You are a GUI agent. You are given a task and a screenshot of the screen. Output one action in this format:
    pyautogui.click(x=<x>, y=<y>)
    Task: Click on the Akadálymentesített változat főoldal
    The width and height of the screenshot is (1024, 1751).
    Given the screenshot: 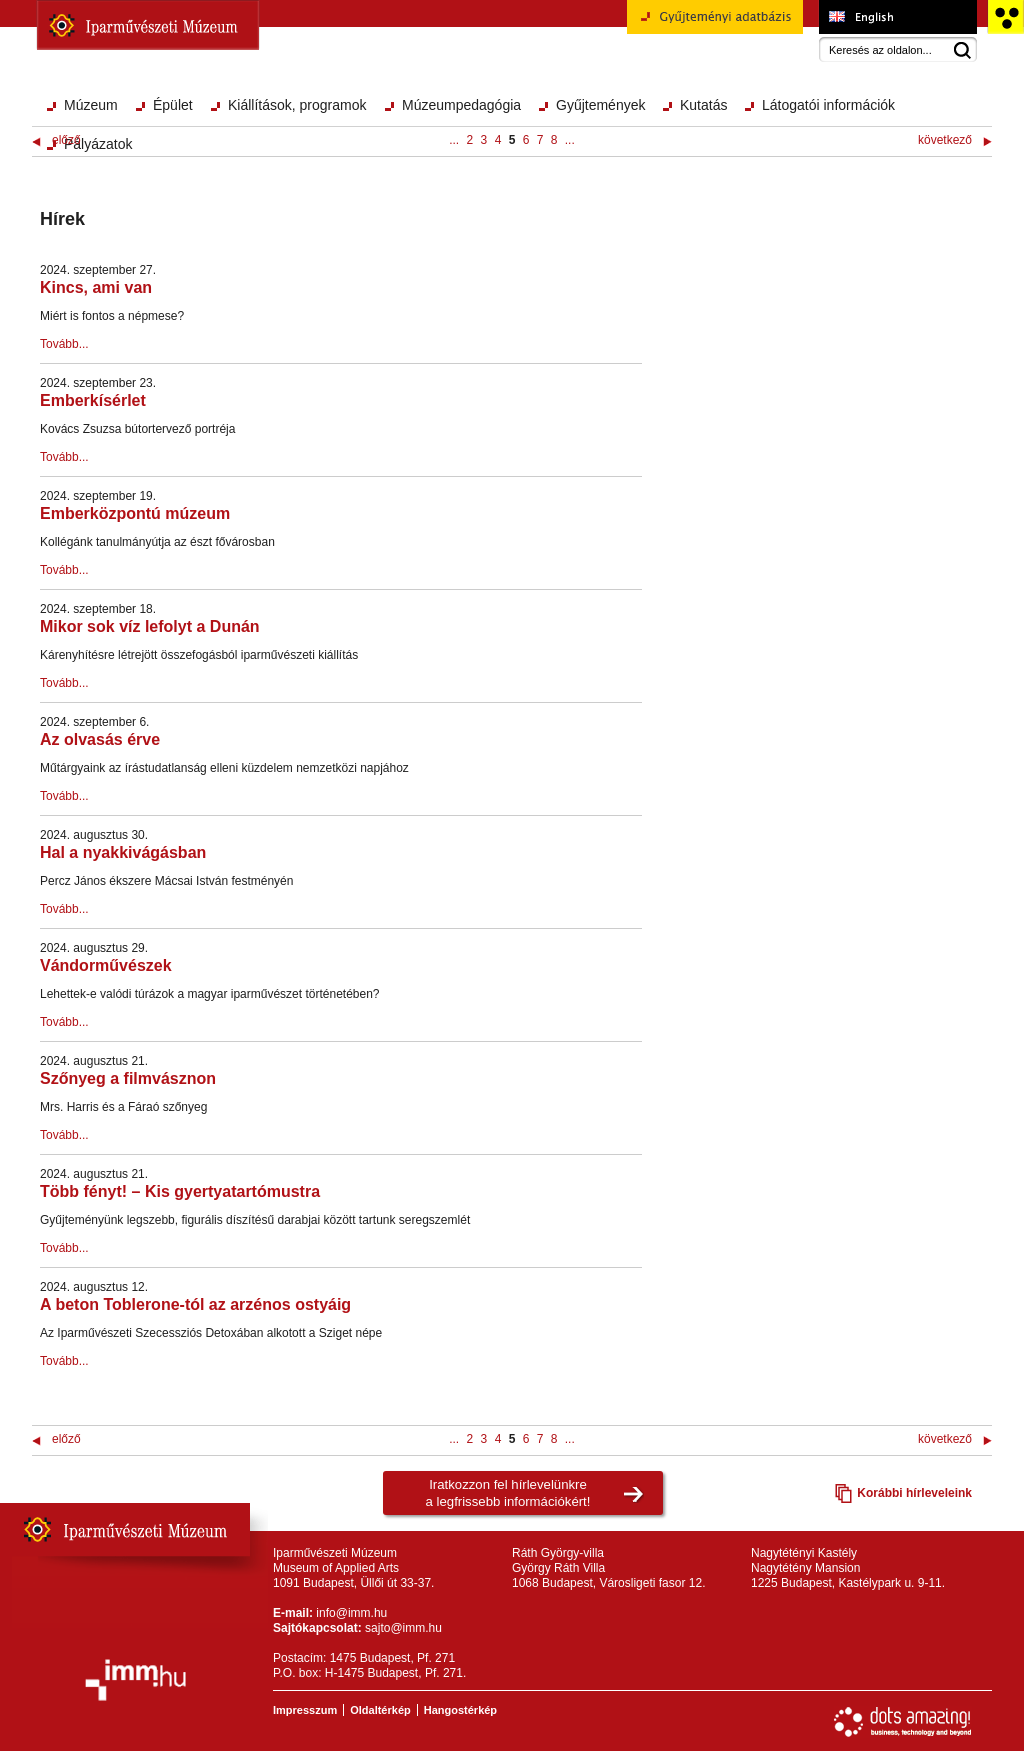 What is the action you would take?
    pyautogui.click(x=1005, y=17)
    